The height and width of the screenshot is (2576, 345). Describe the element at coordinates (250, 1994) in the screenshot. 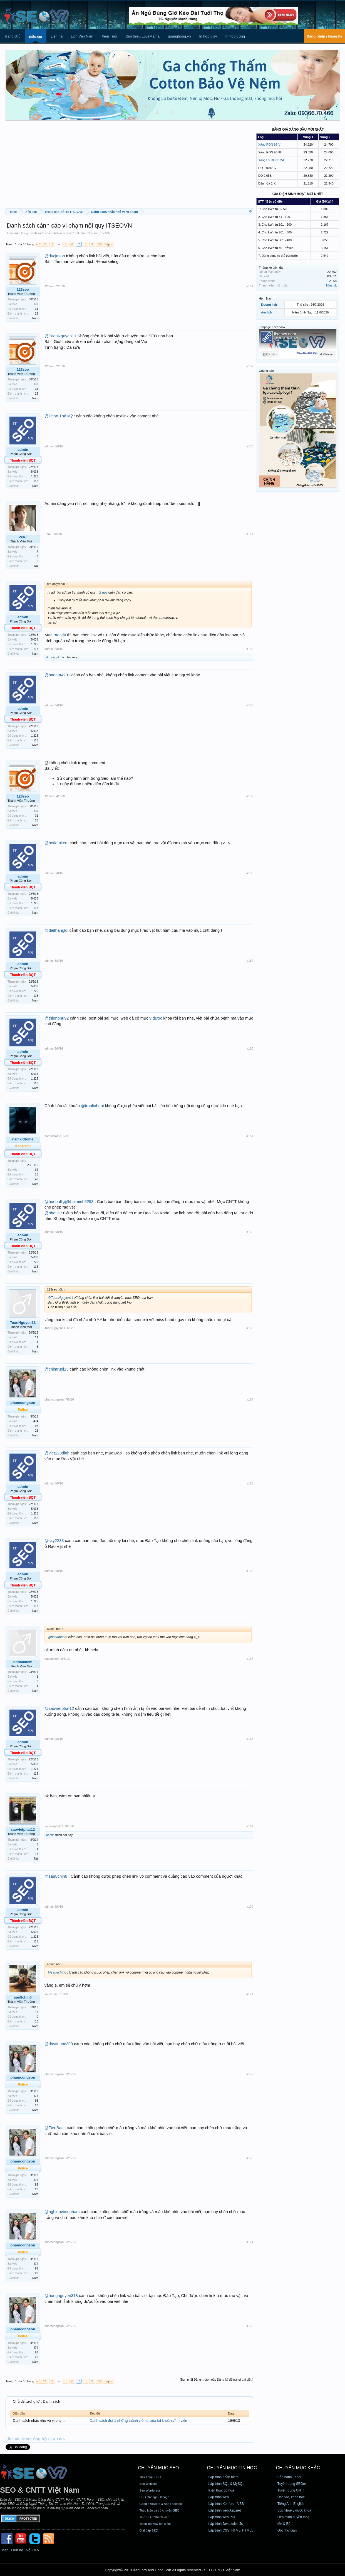

I see `#171` at that location.